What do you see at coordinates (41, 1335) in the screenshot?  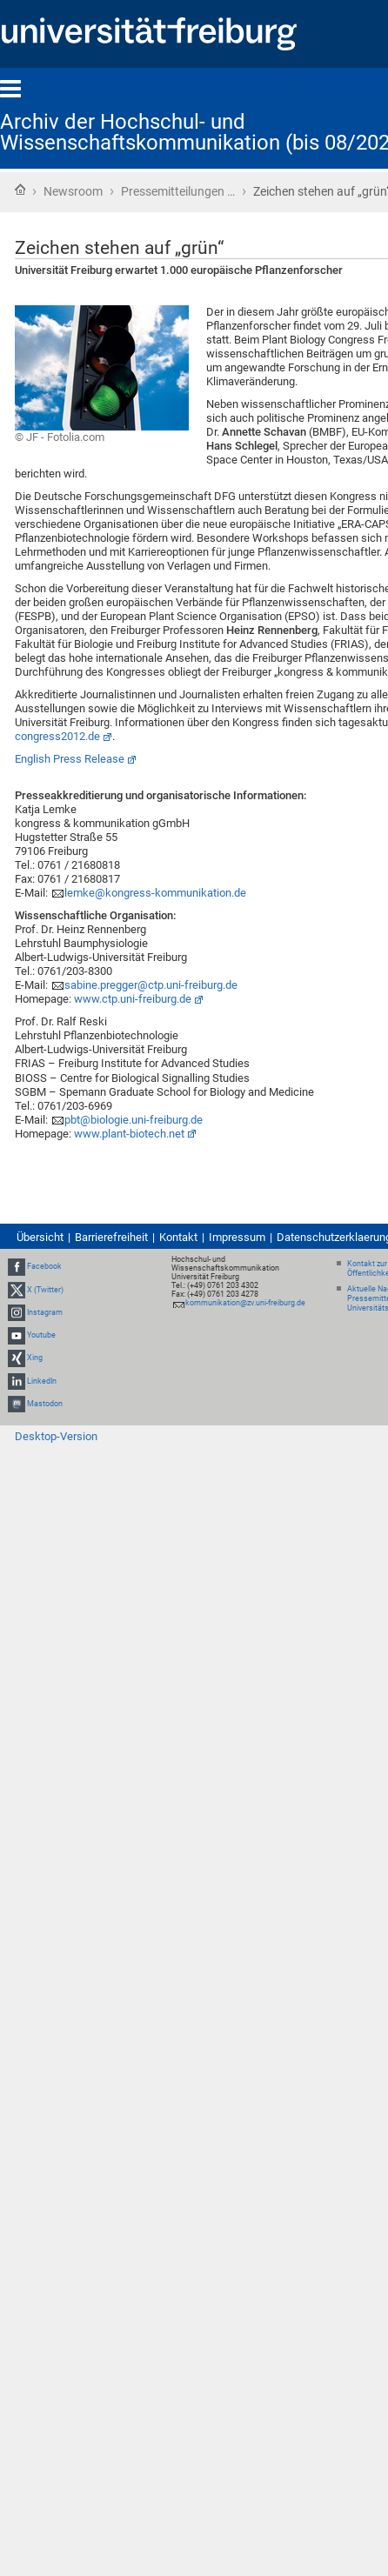 I see `Youtube` at bounding box center [41, 1335].